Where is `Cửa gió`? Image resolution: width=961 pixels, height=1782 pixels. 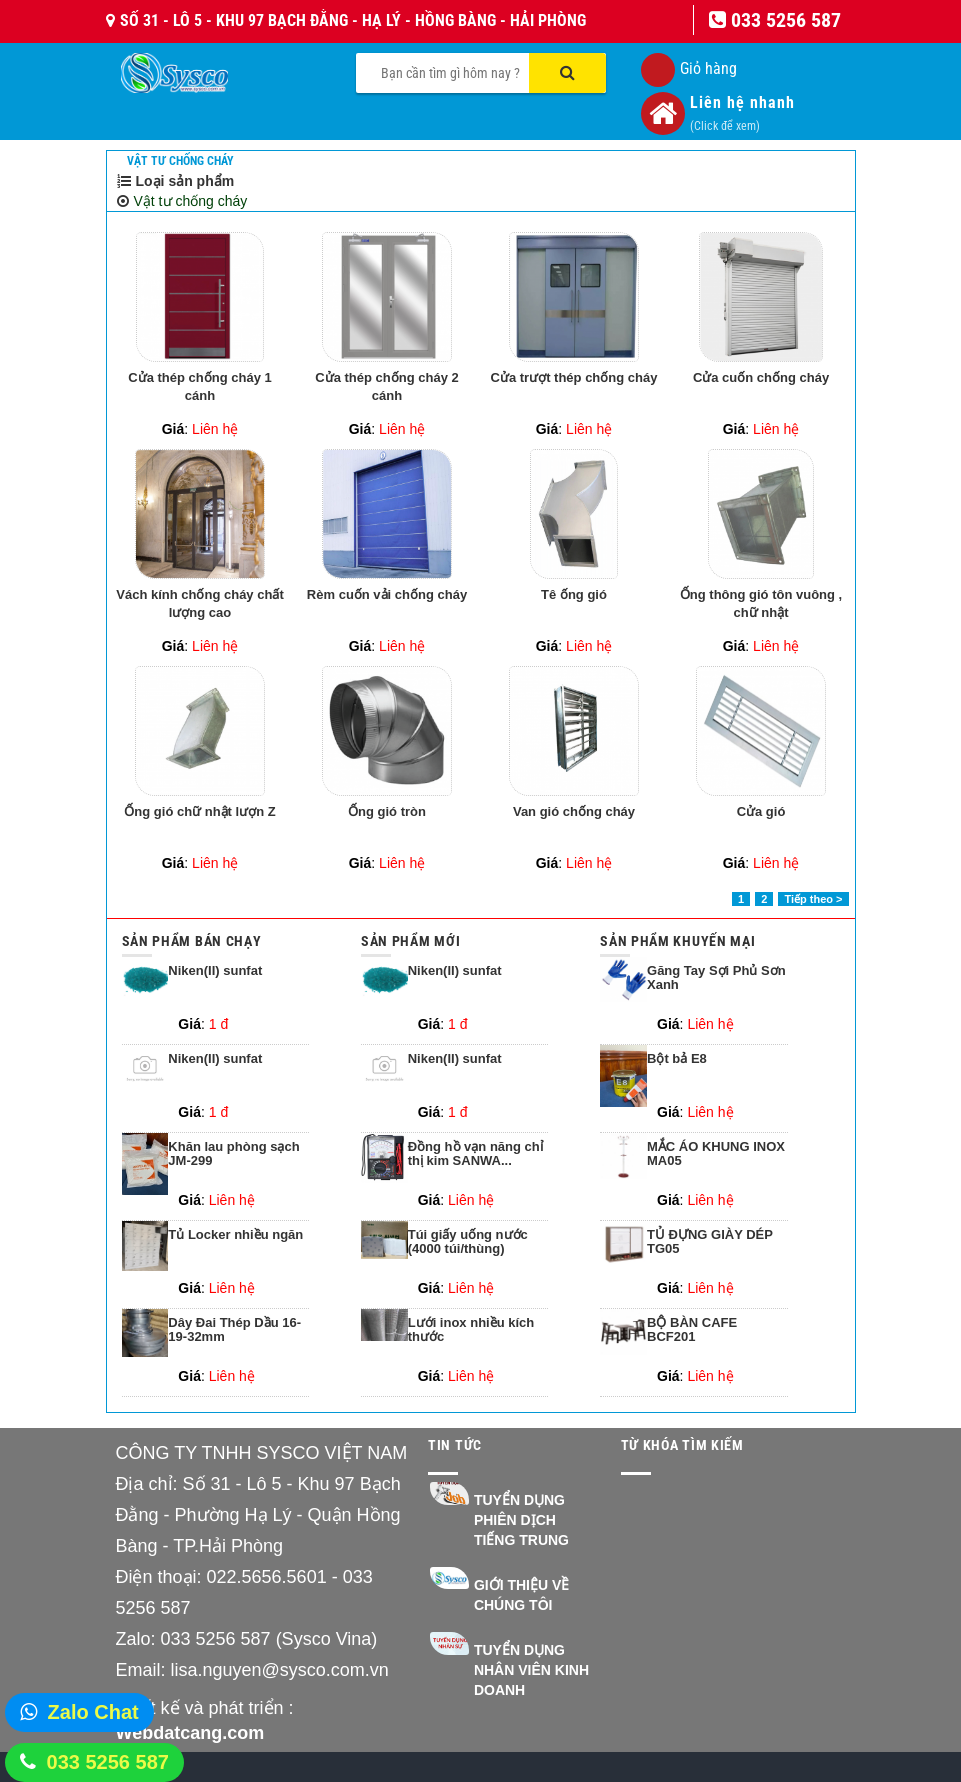
Cửa gió is located at coordinates (761, 811).